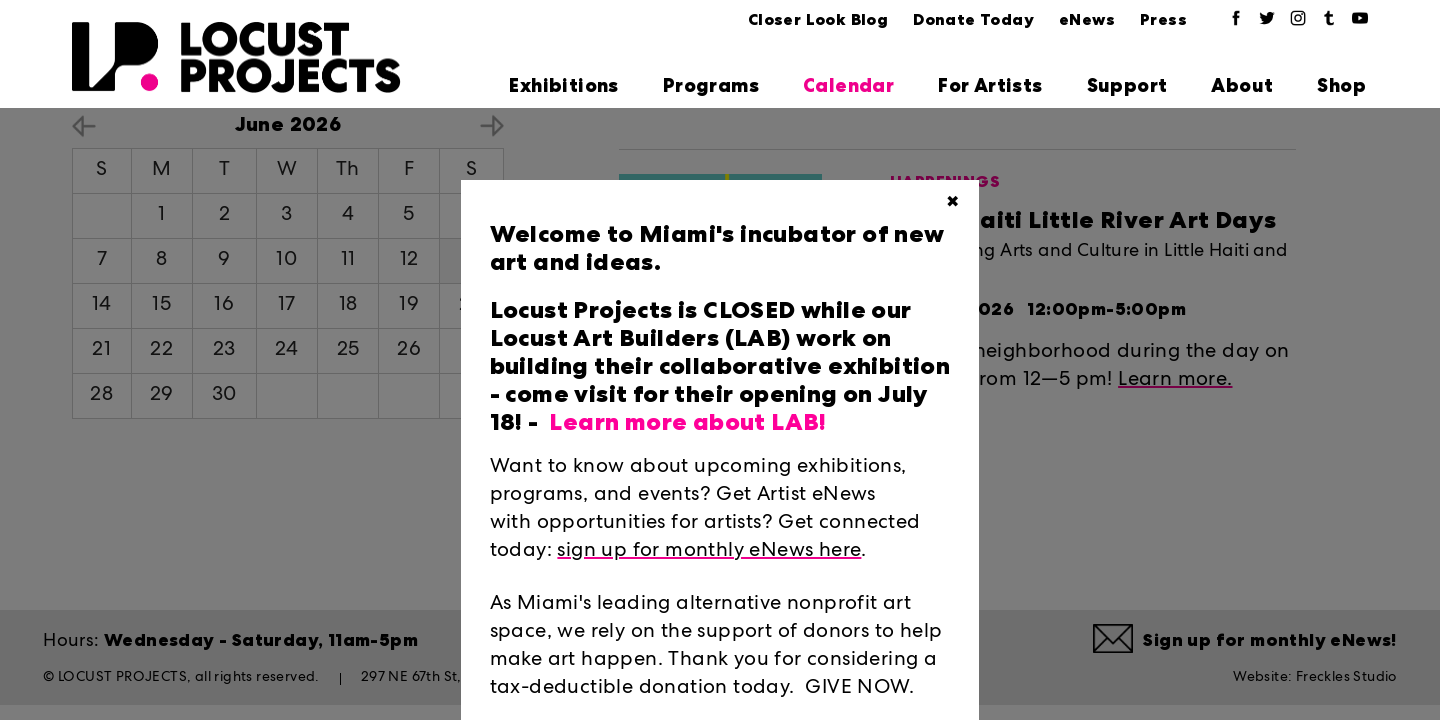 The height and width of the screenshot is (720, 1440). What do you see at coordinates (1163, 19) in the screenshot?
I see `Press` at bounding box center [1163, 19].